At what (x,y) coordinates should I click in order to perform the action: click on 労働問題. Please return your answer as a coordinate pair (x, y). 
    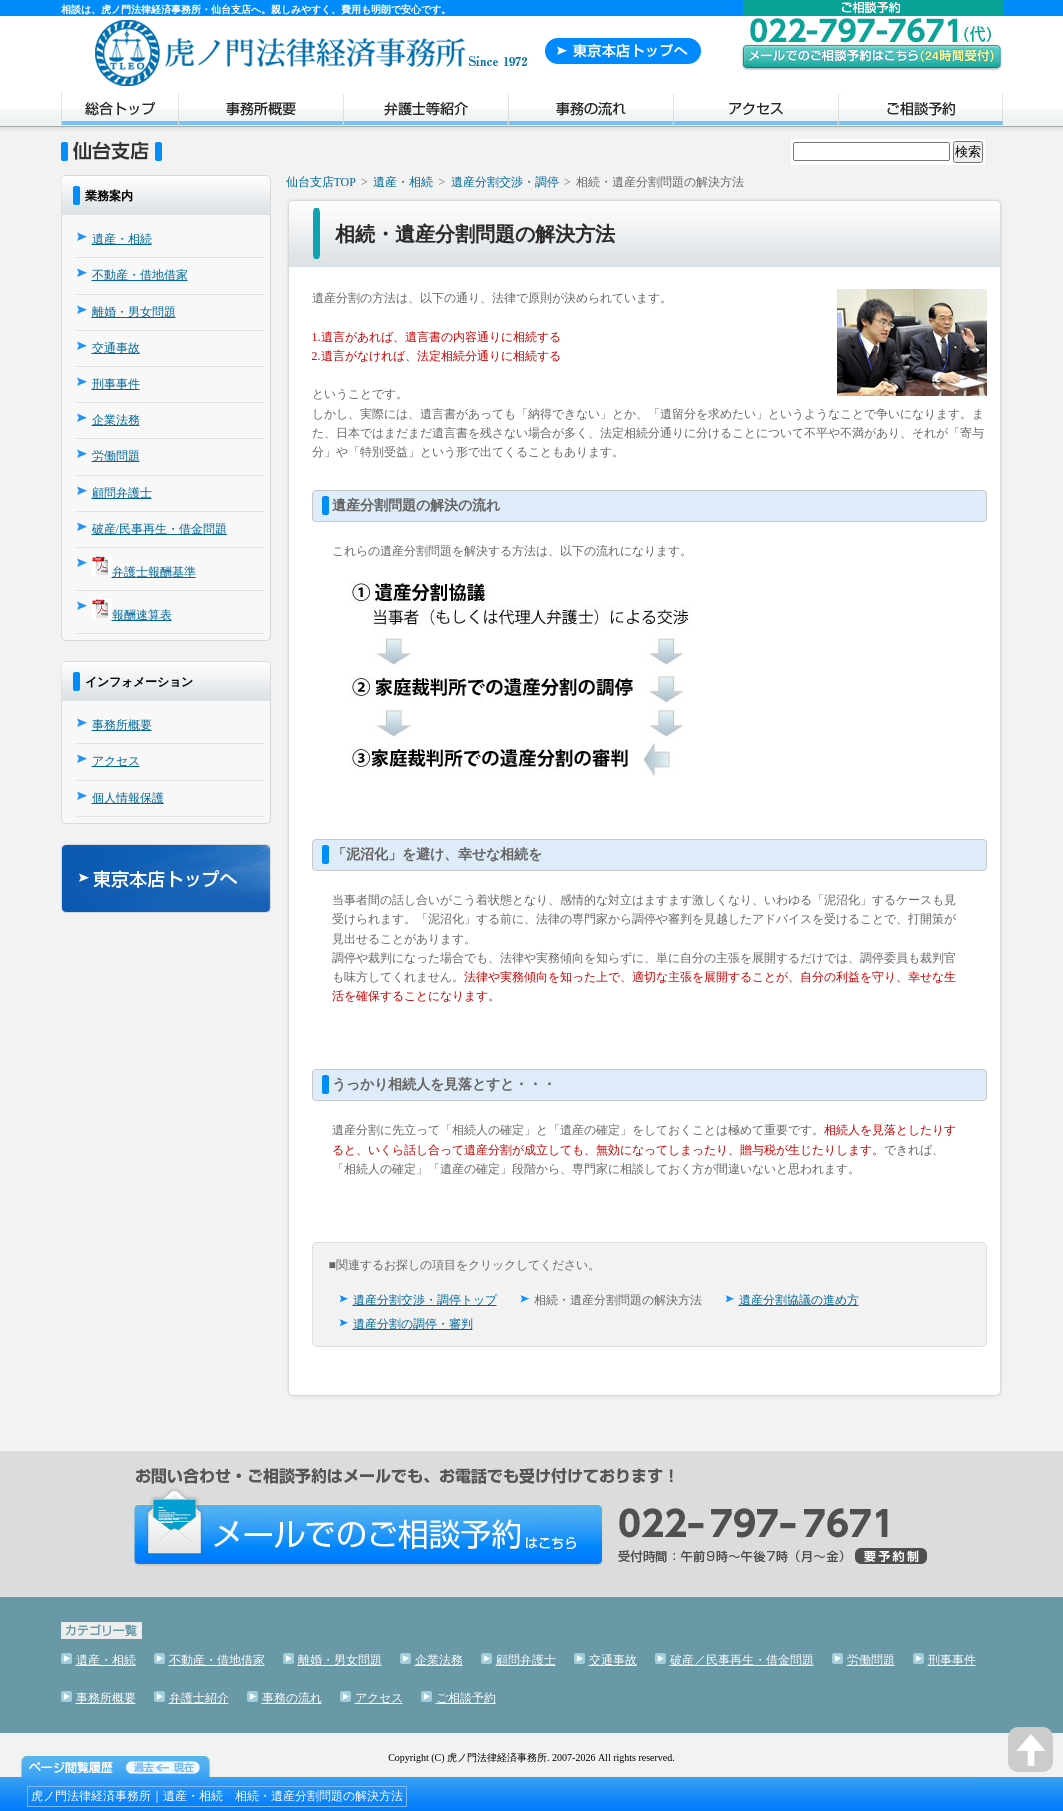
    Looking at the image, I should click on (116, 456).